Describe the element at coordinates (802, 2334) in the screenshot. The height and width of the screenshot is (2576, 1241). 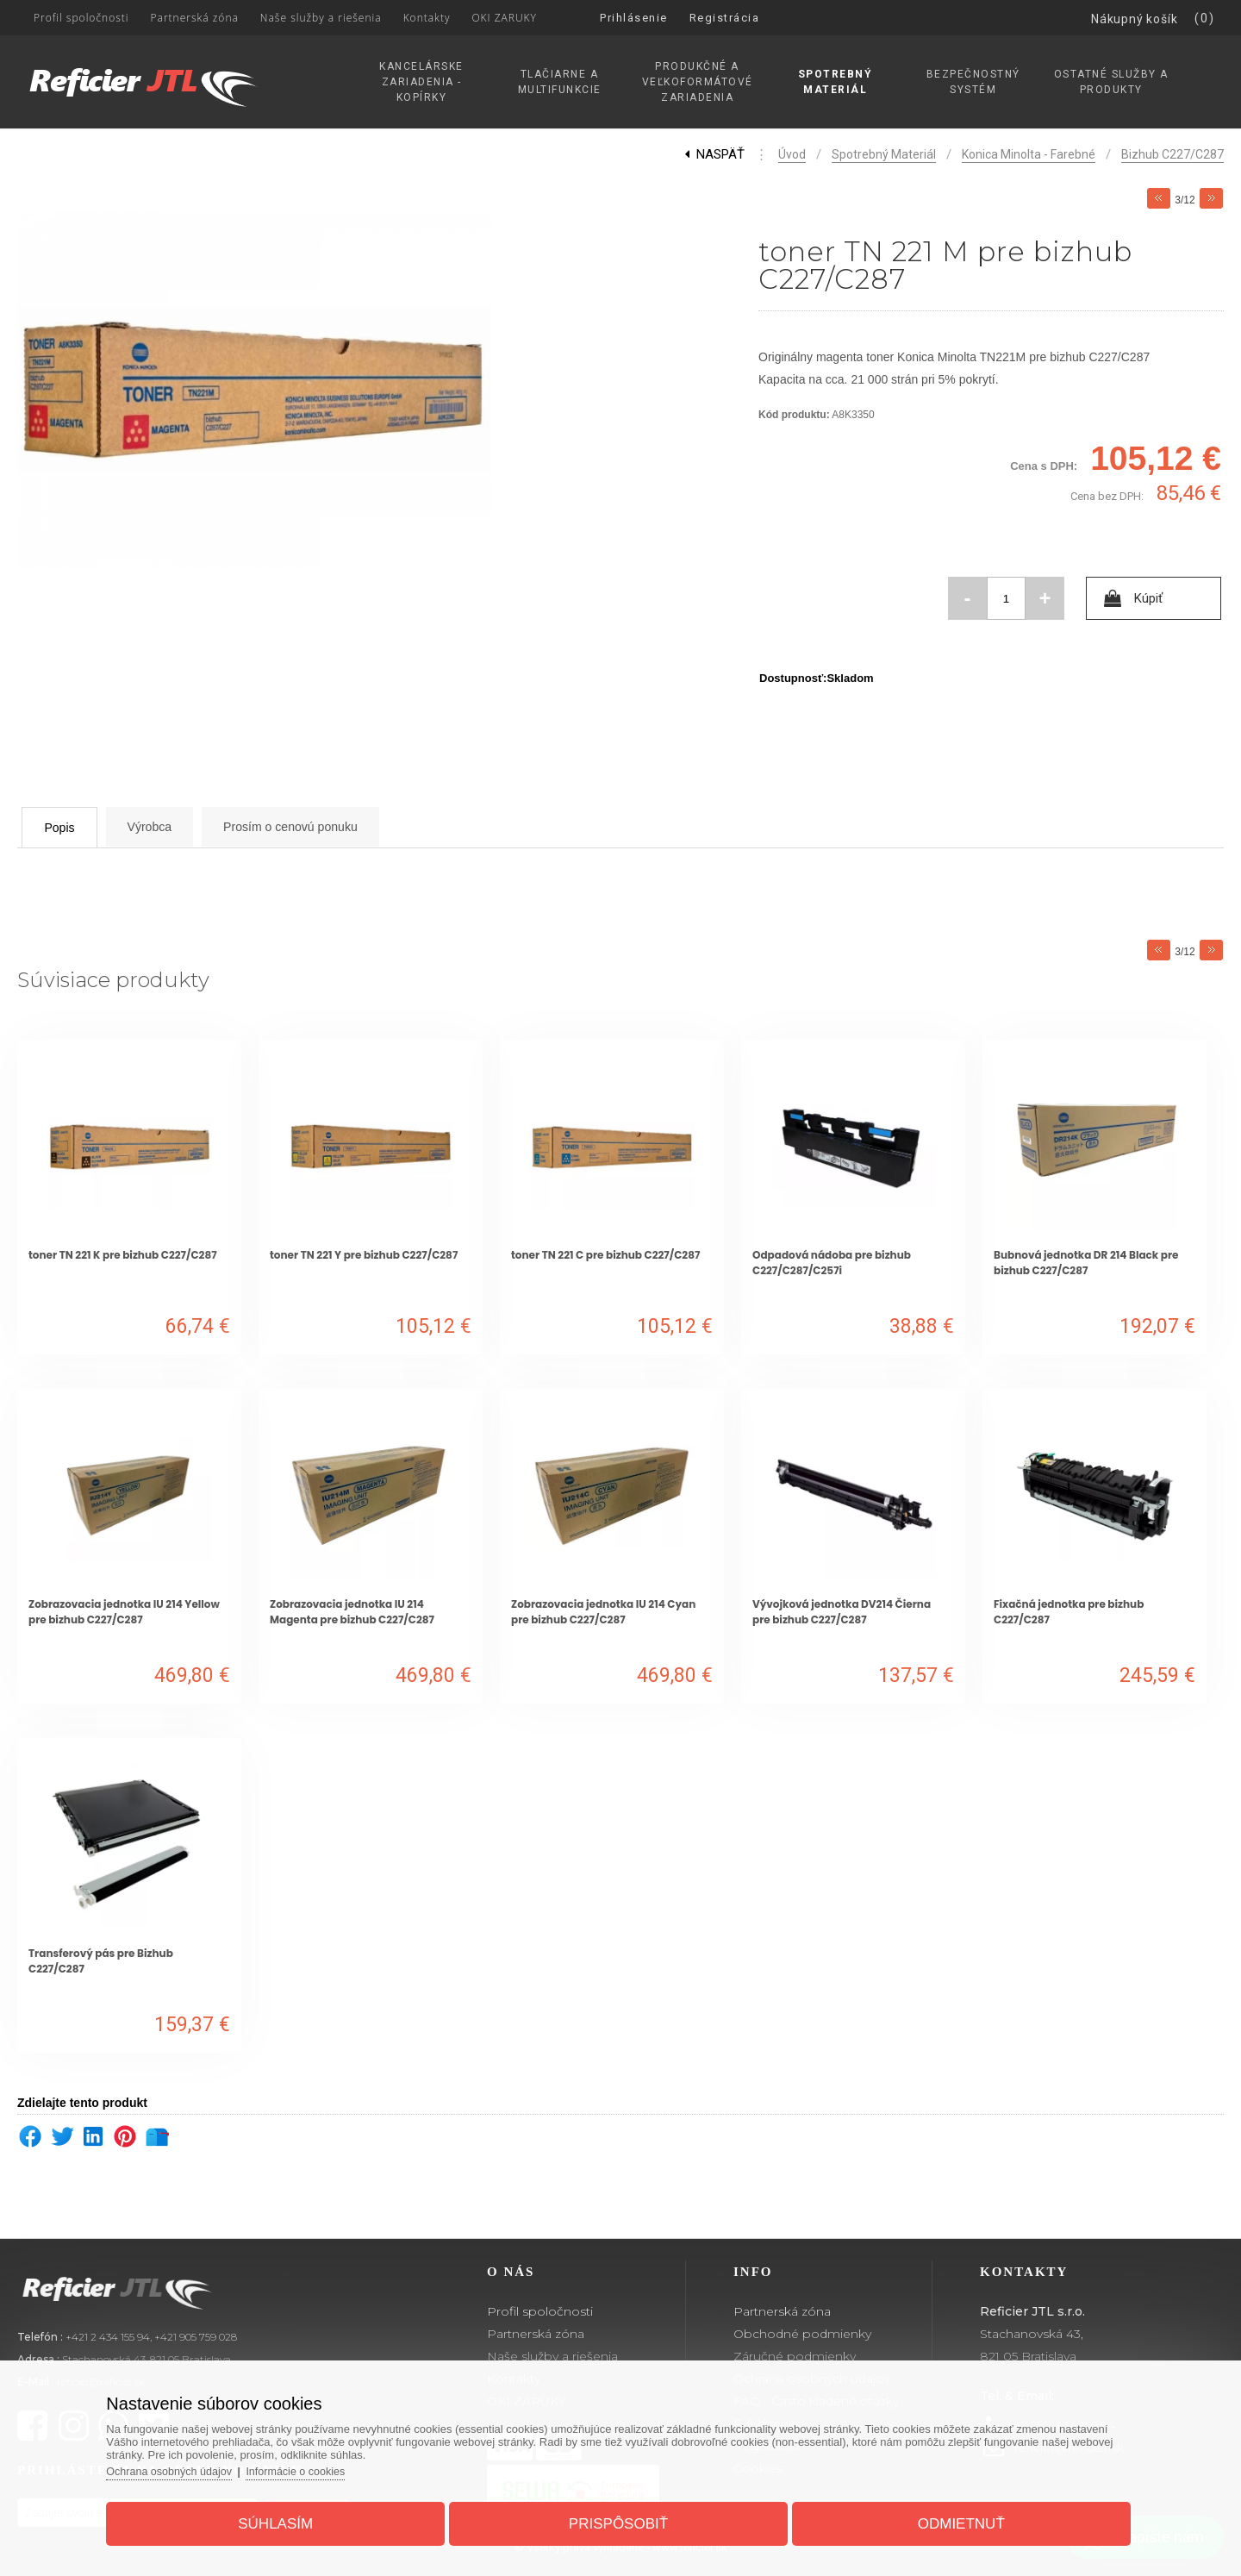
I see `Obchodné podmienky` at that location.